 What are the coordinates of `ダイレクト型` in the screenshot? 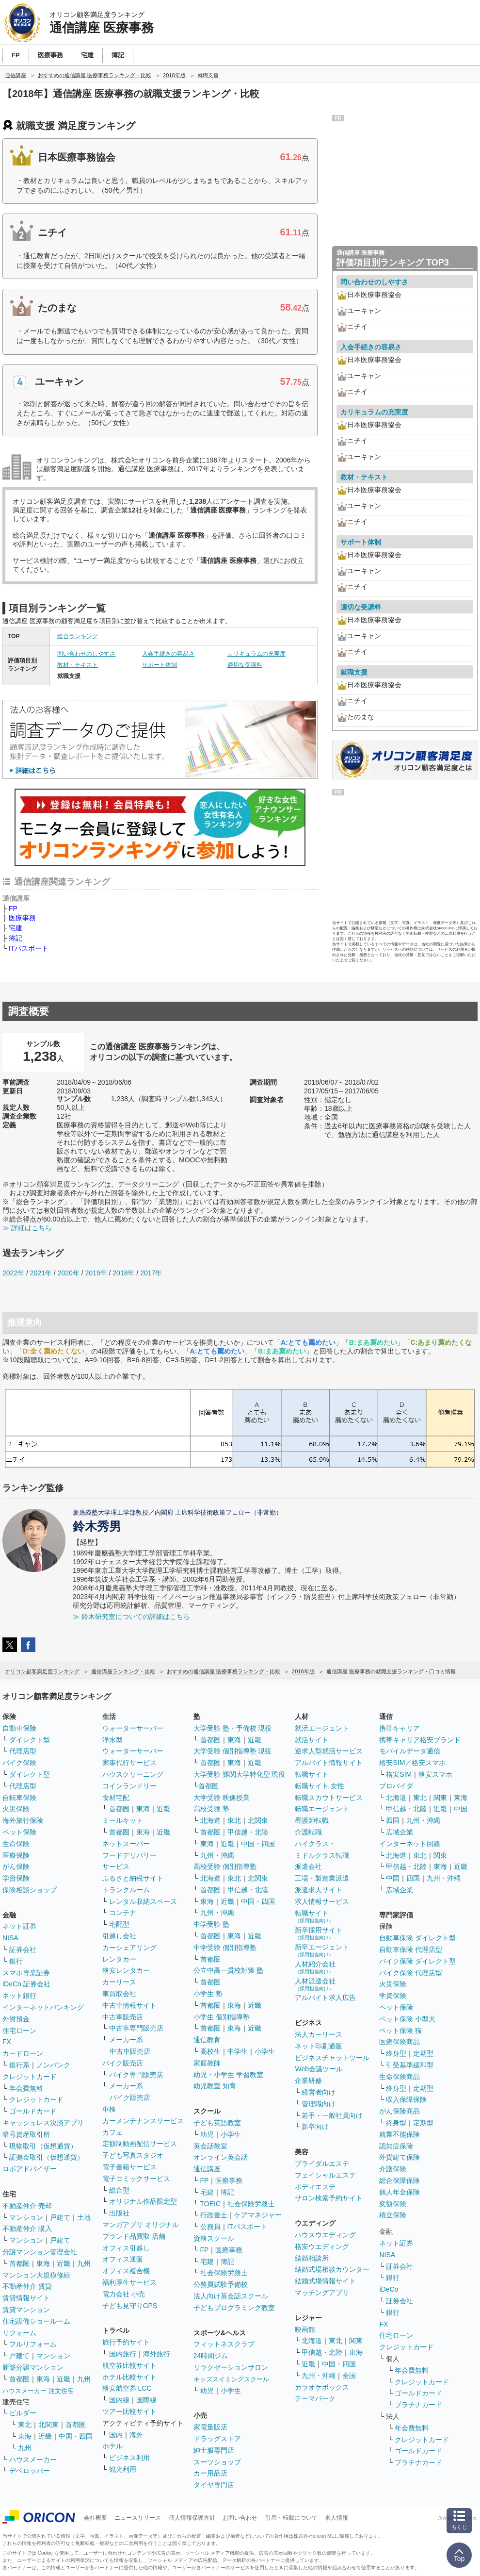 It's located at (29, 1740).